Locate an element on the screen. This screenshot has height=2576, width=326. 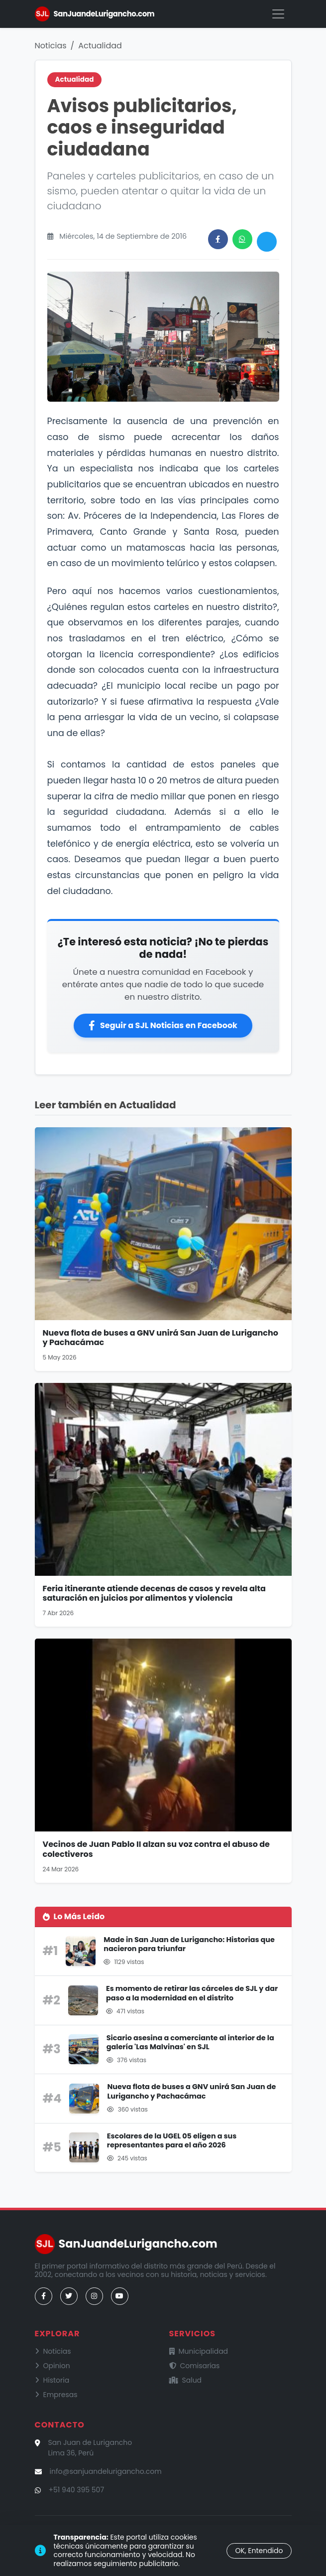
Feria itinerante atiende decenas de casos y revela alta saturación en juicios por alimentos y violencia is located at coordinates (154, 1593).